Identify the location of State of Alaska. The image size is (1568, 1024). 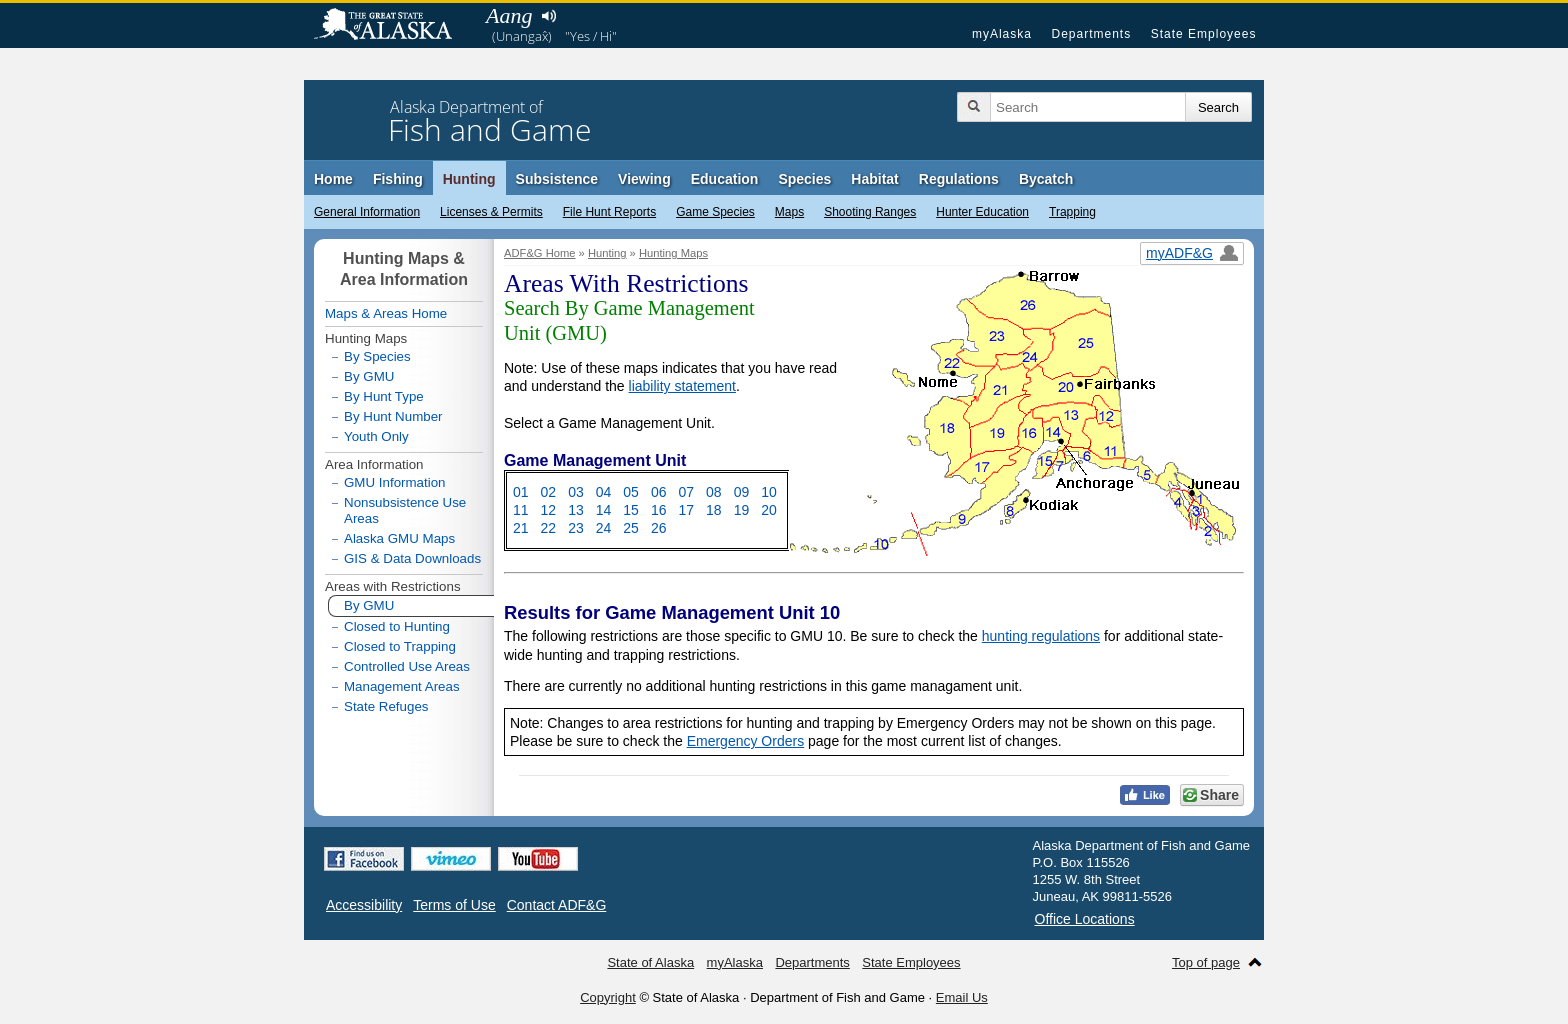
(393, 26).